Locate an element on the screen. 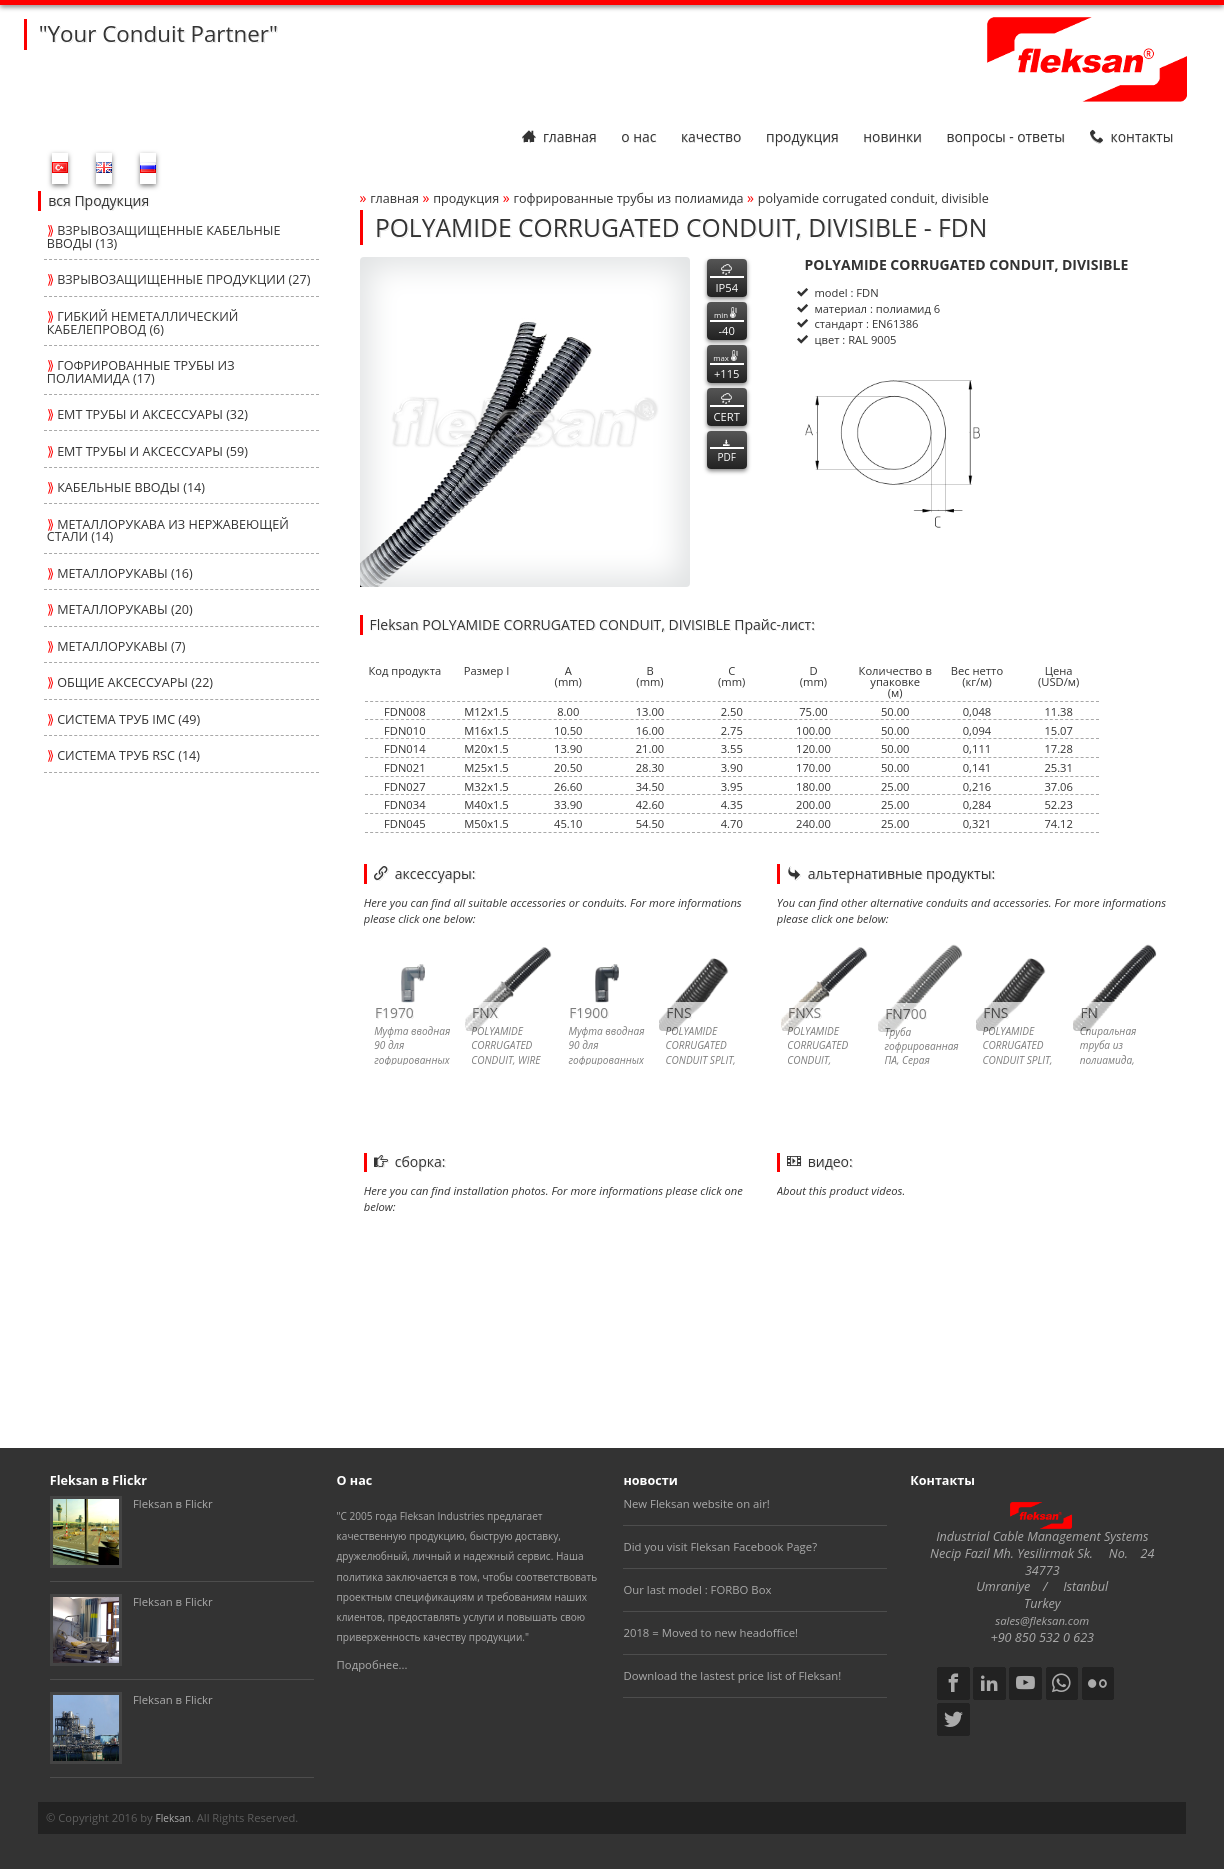 The image size is (1224, 1869). Our last model : FORBO Box is located at coordinates (697, 1589).